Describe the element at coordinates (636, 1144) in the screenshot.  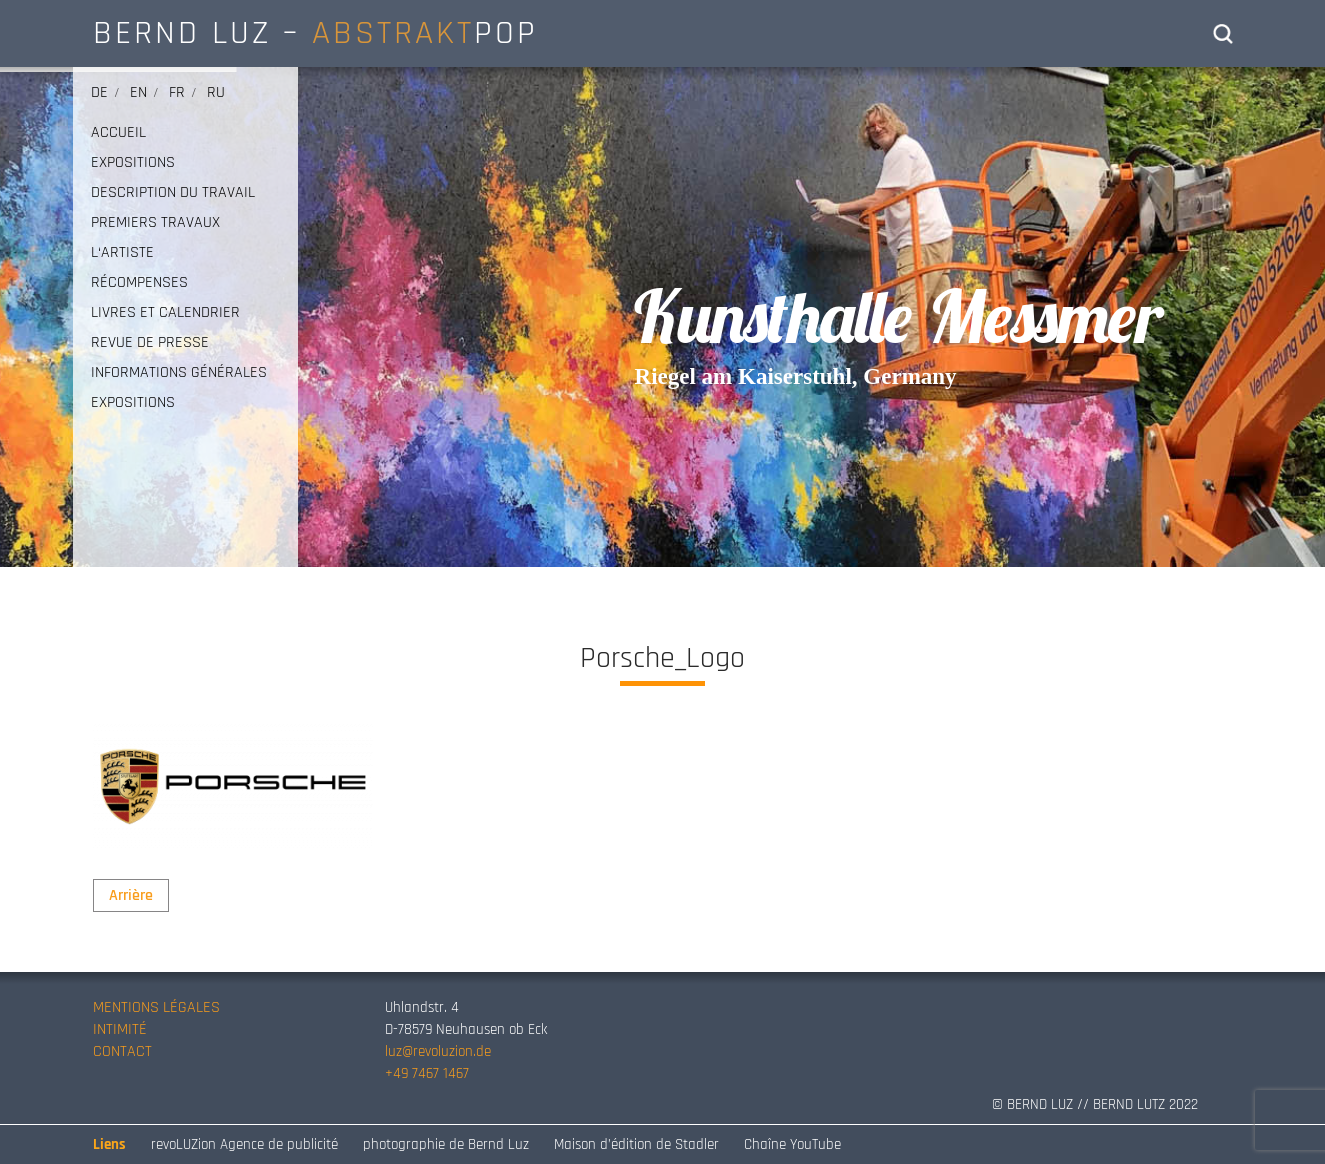
I see `Maison d’édition de Stadler` at that location.